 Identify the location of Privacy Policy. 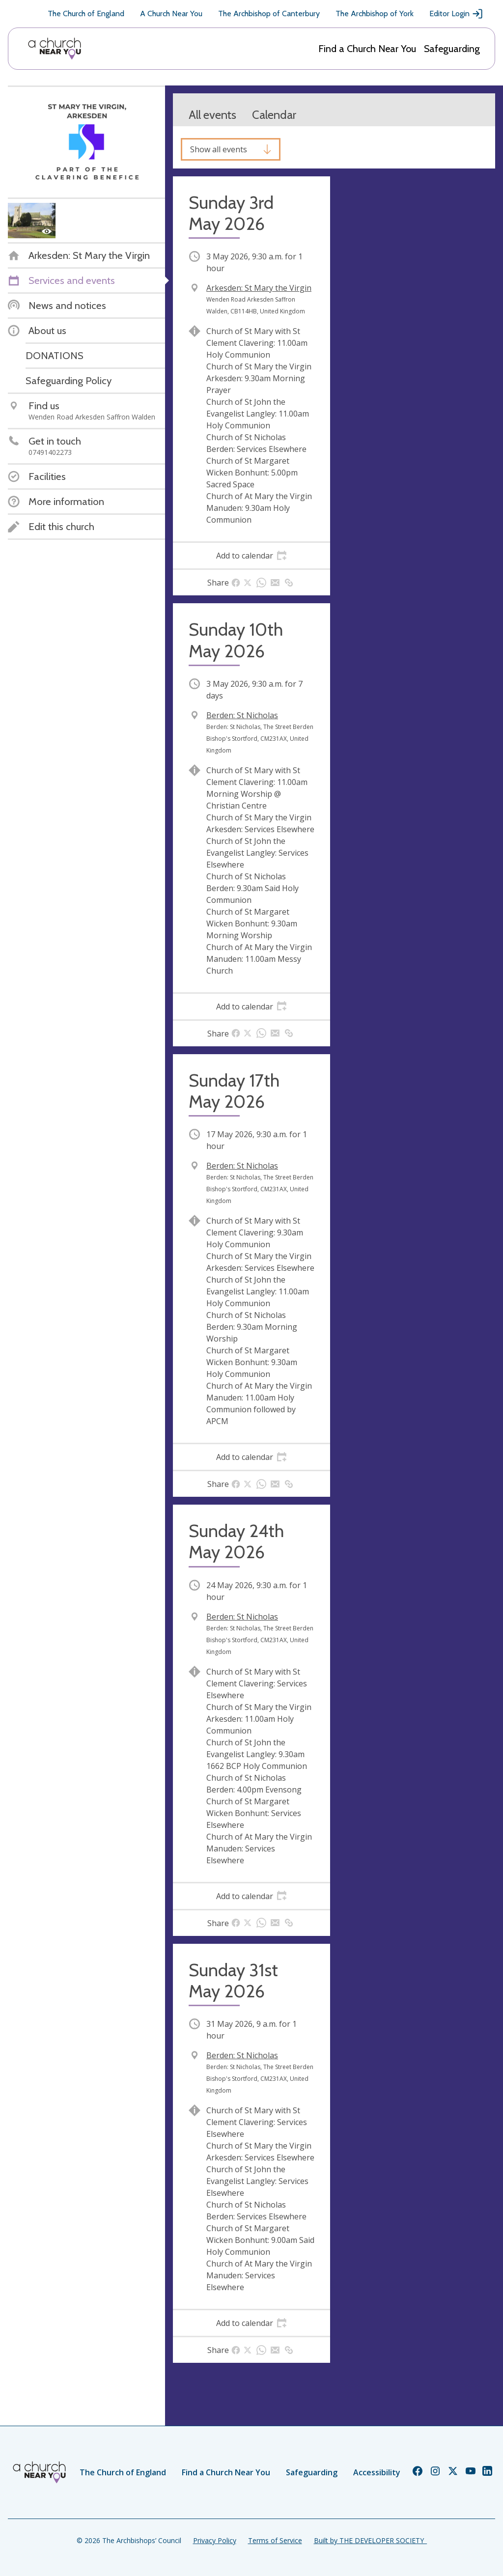
(214, 2540).